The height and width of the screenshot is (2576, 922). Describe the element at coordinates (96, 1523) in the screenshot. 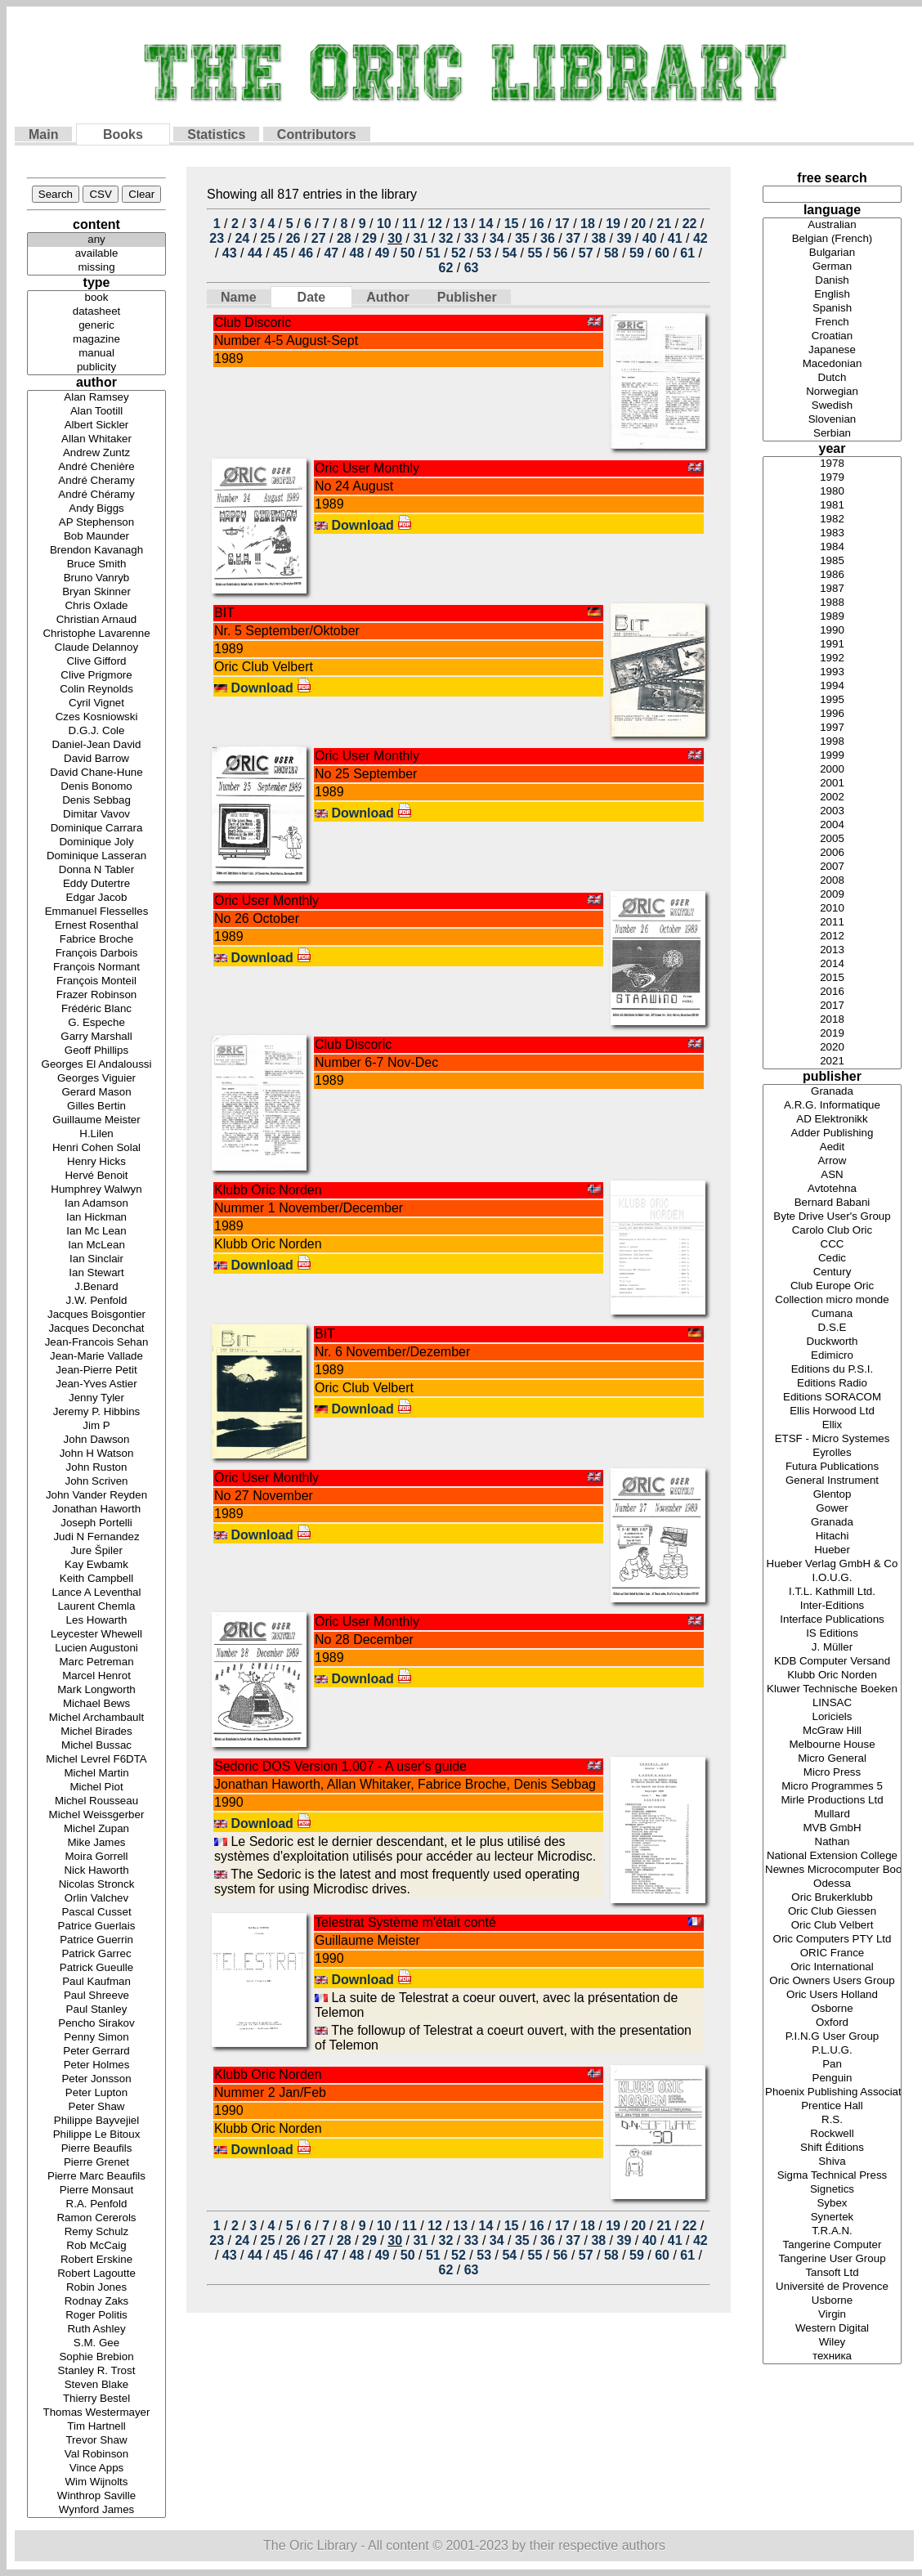

I see `Joseph Portelli` at that location.